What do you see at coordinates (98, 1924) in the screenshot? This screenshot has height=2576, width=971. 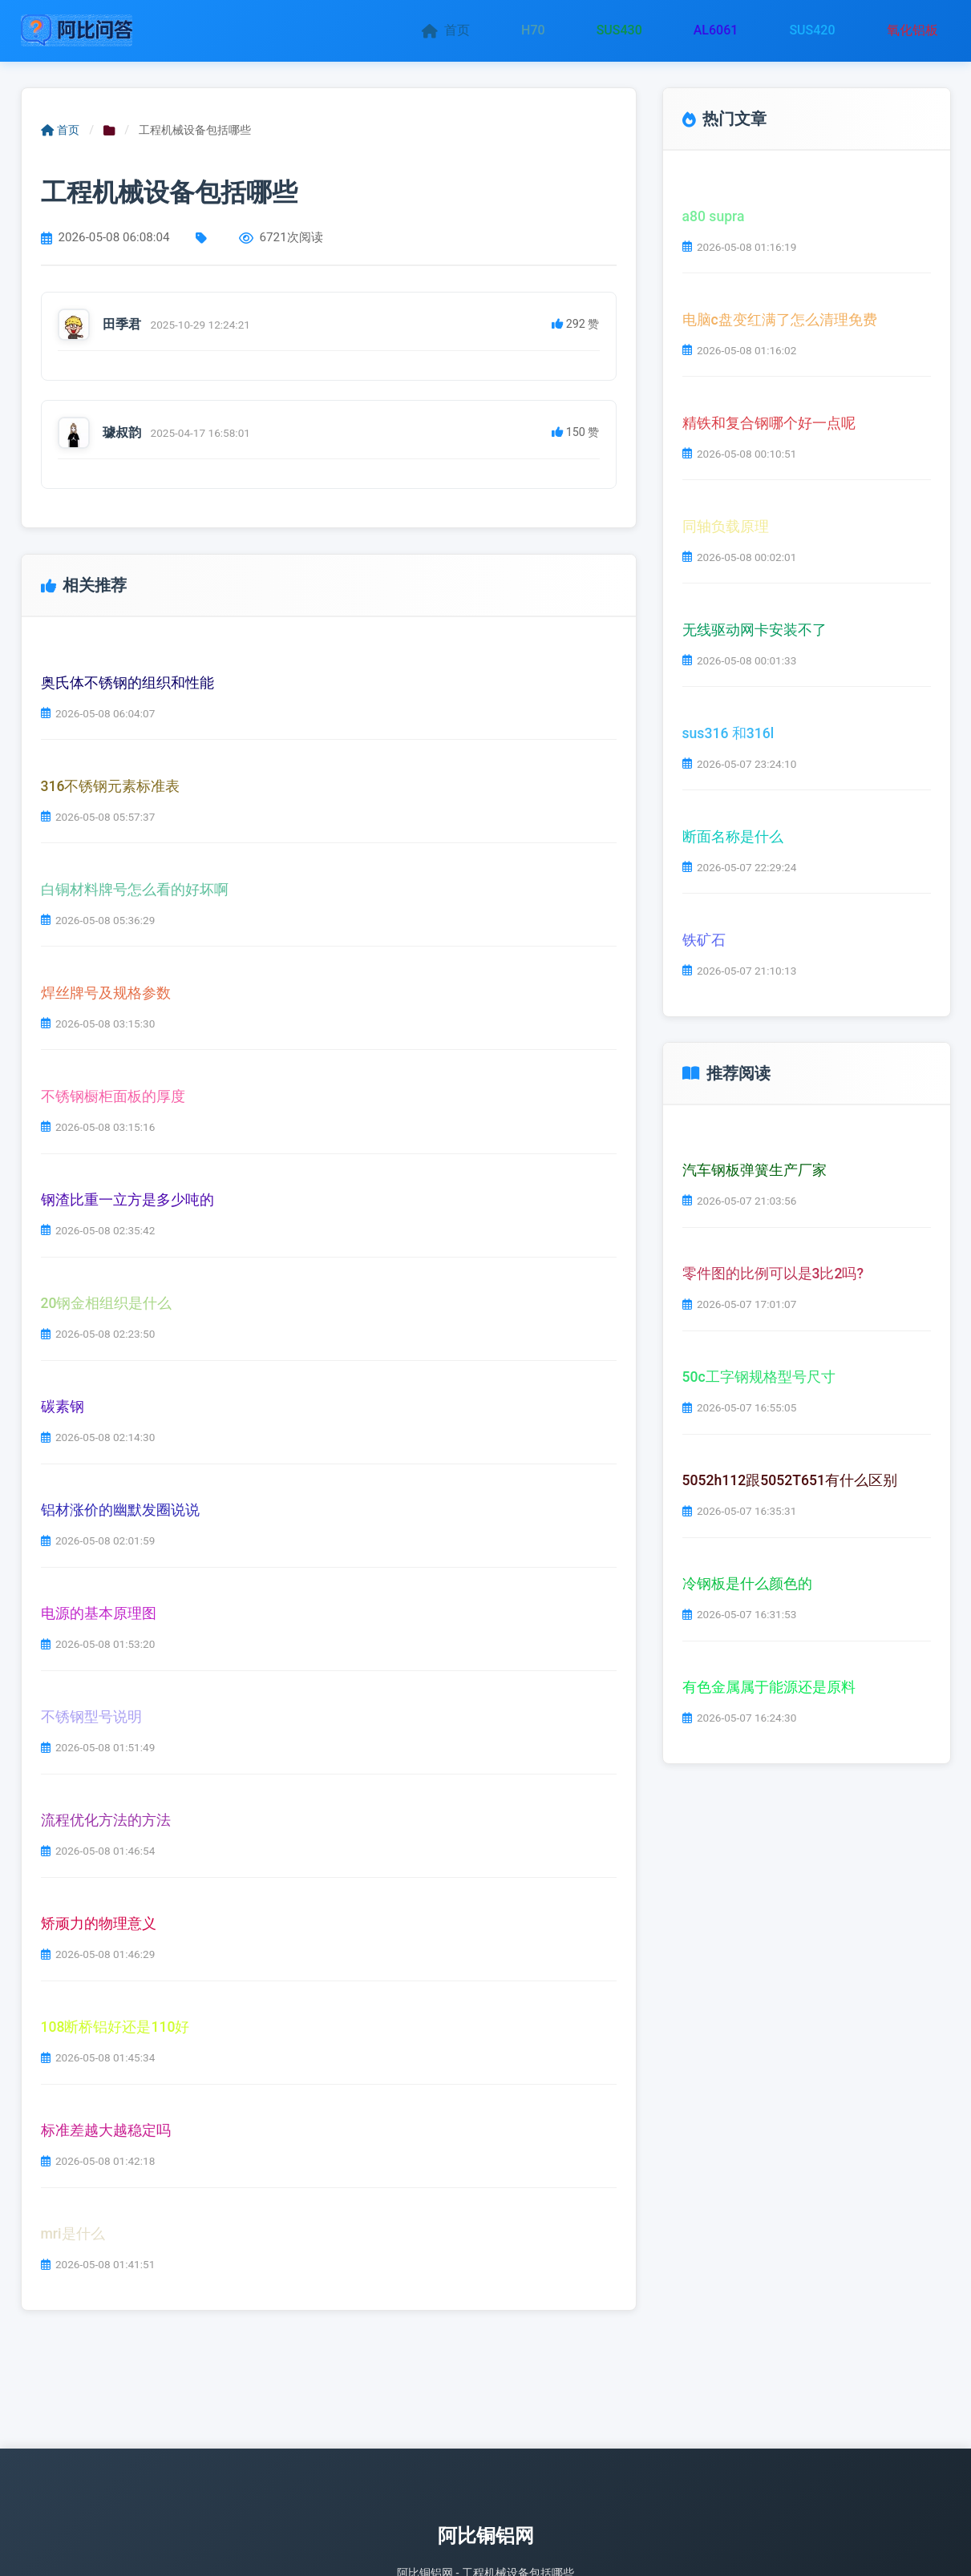 I see `矫顽力的物理意义` at bounding box center [98, 1924].